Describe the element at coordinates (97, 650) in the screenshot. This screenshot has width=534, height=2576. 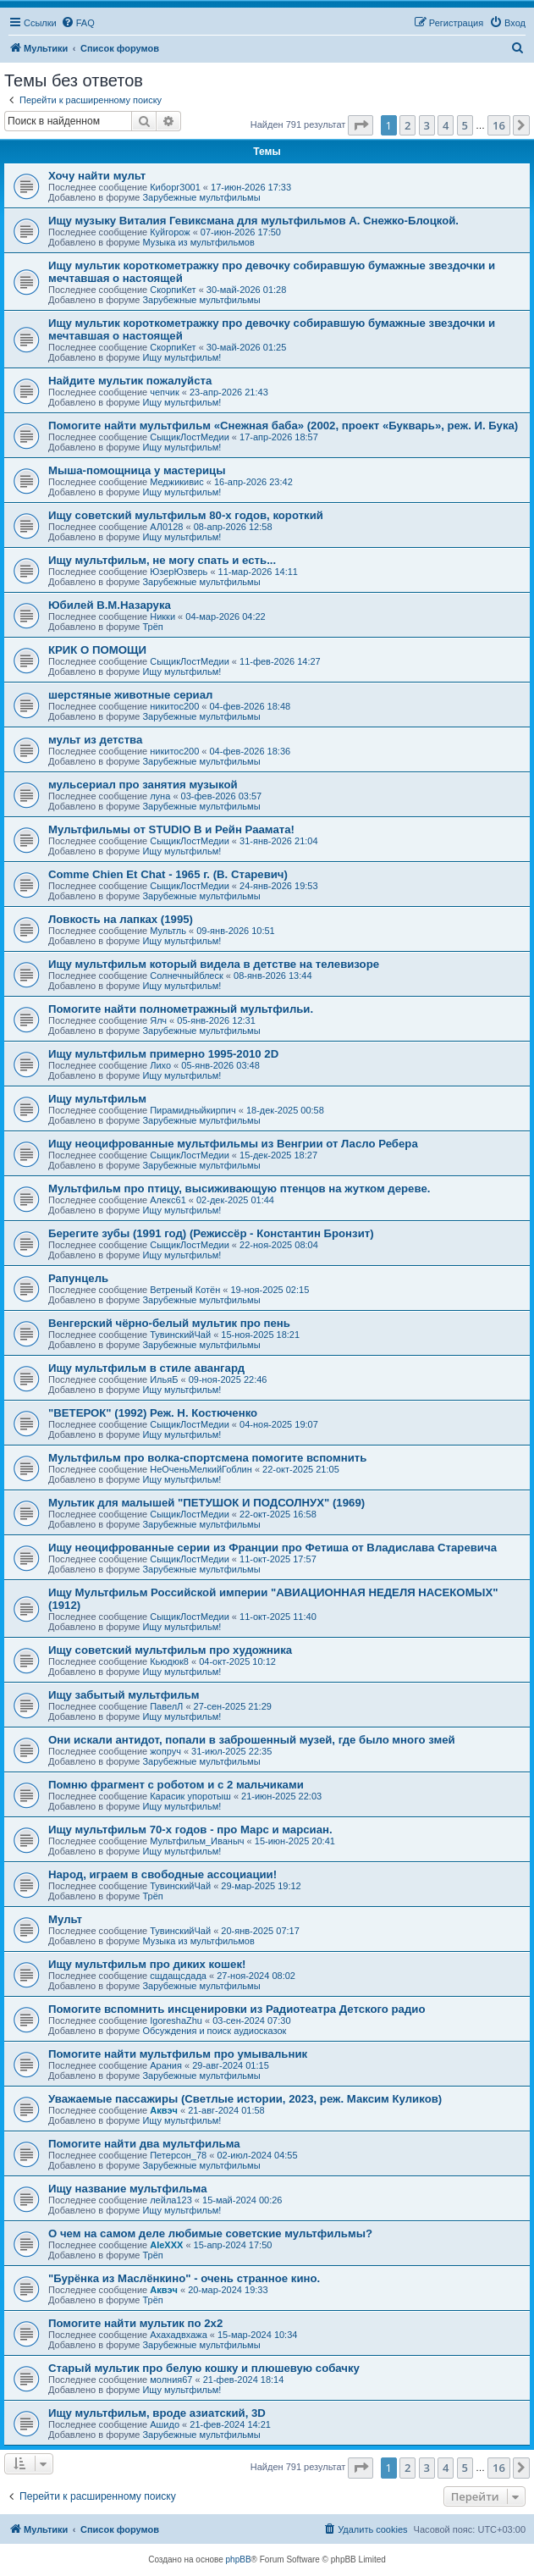
I see `КРИК О ПОМОЩИ` at that location.